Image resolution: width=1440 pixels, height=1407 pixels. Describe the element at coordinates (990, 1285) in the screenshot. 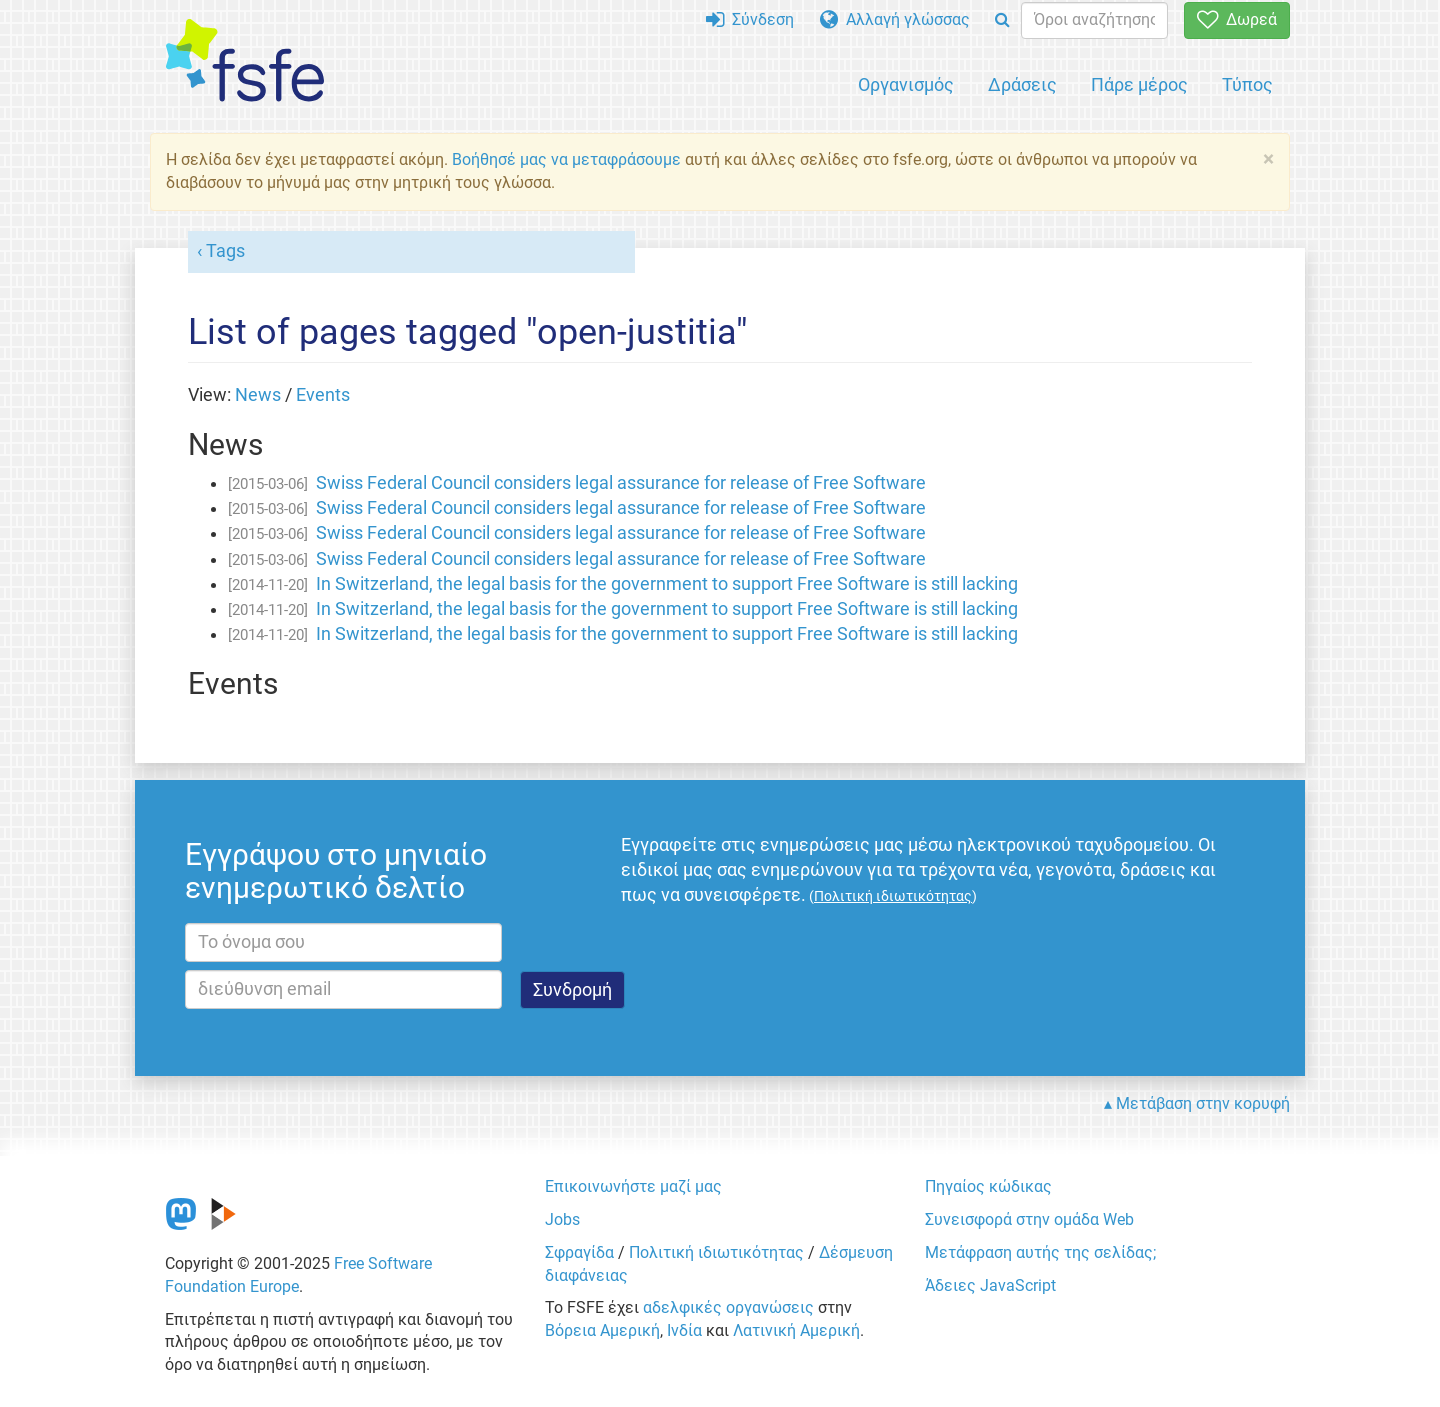

I see `Άδειες JavaScript` at that location.